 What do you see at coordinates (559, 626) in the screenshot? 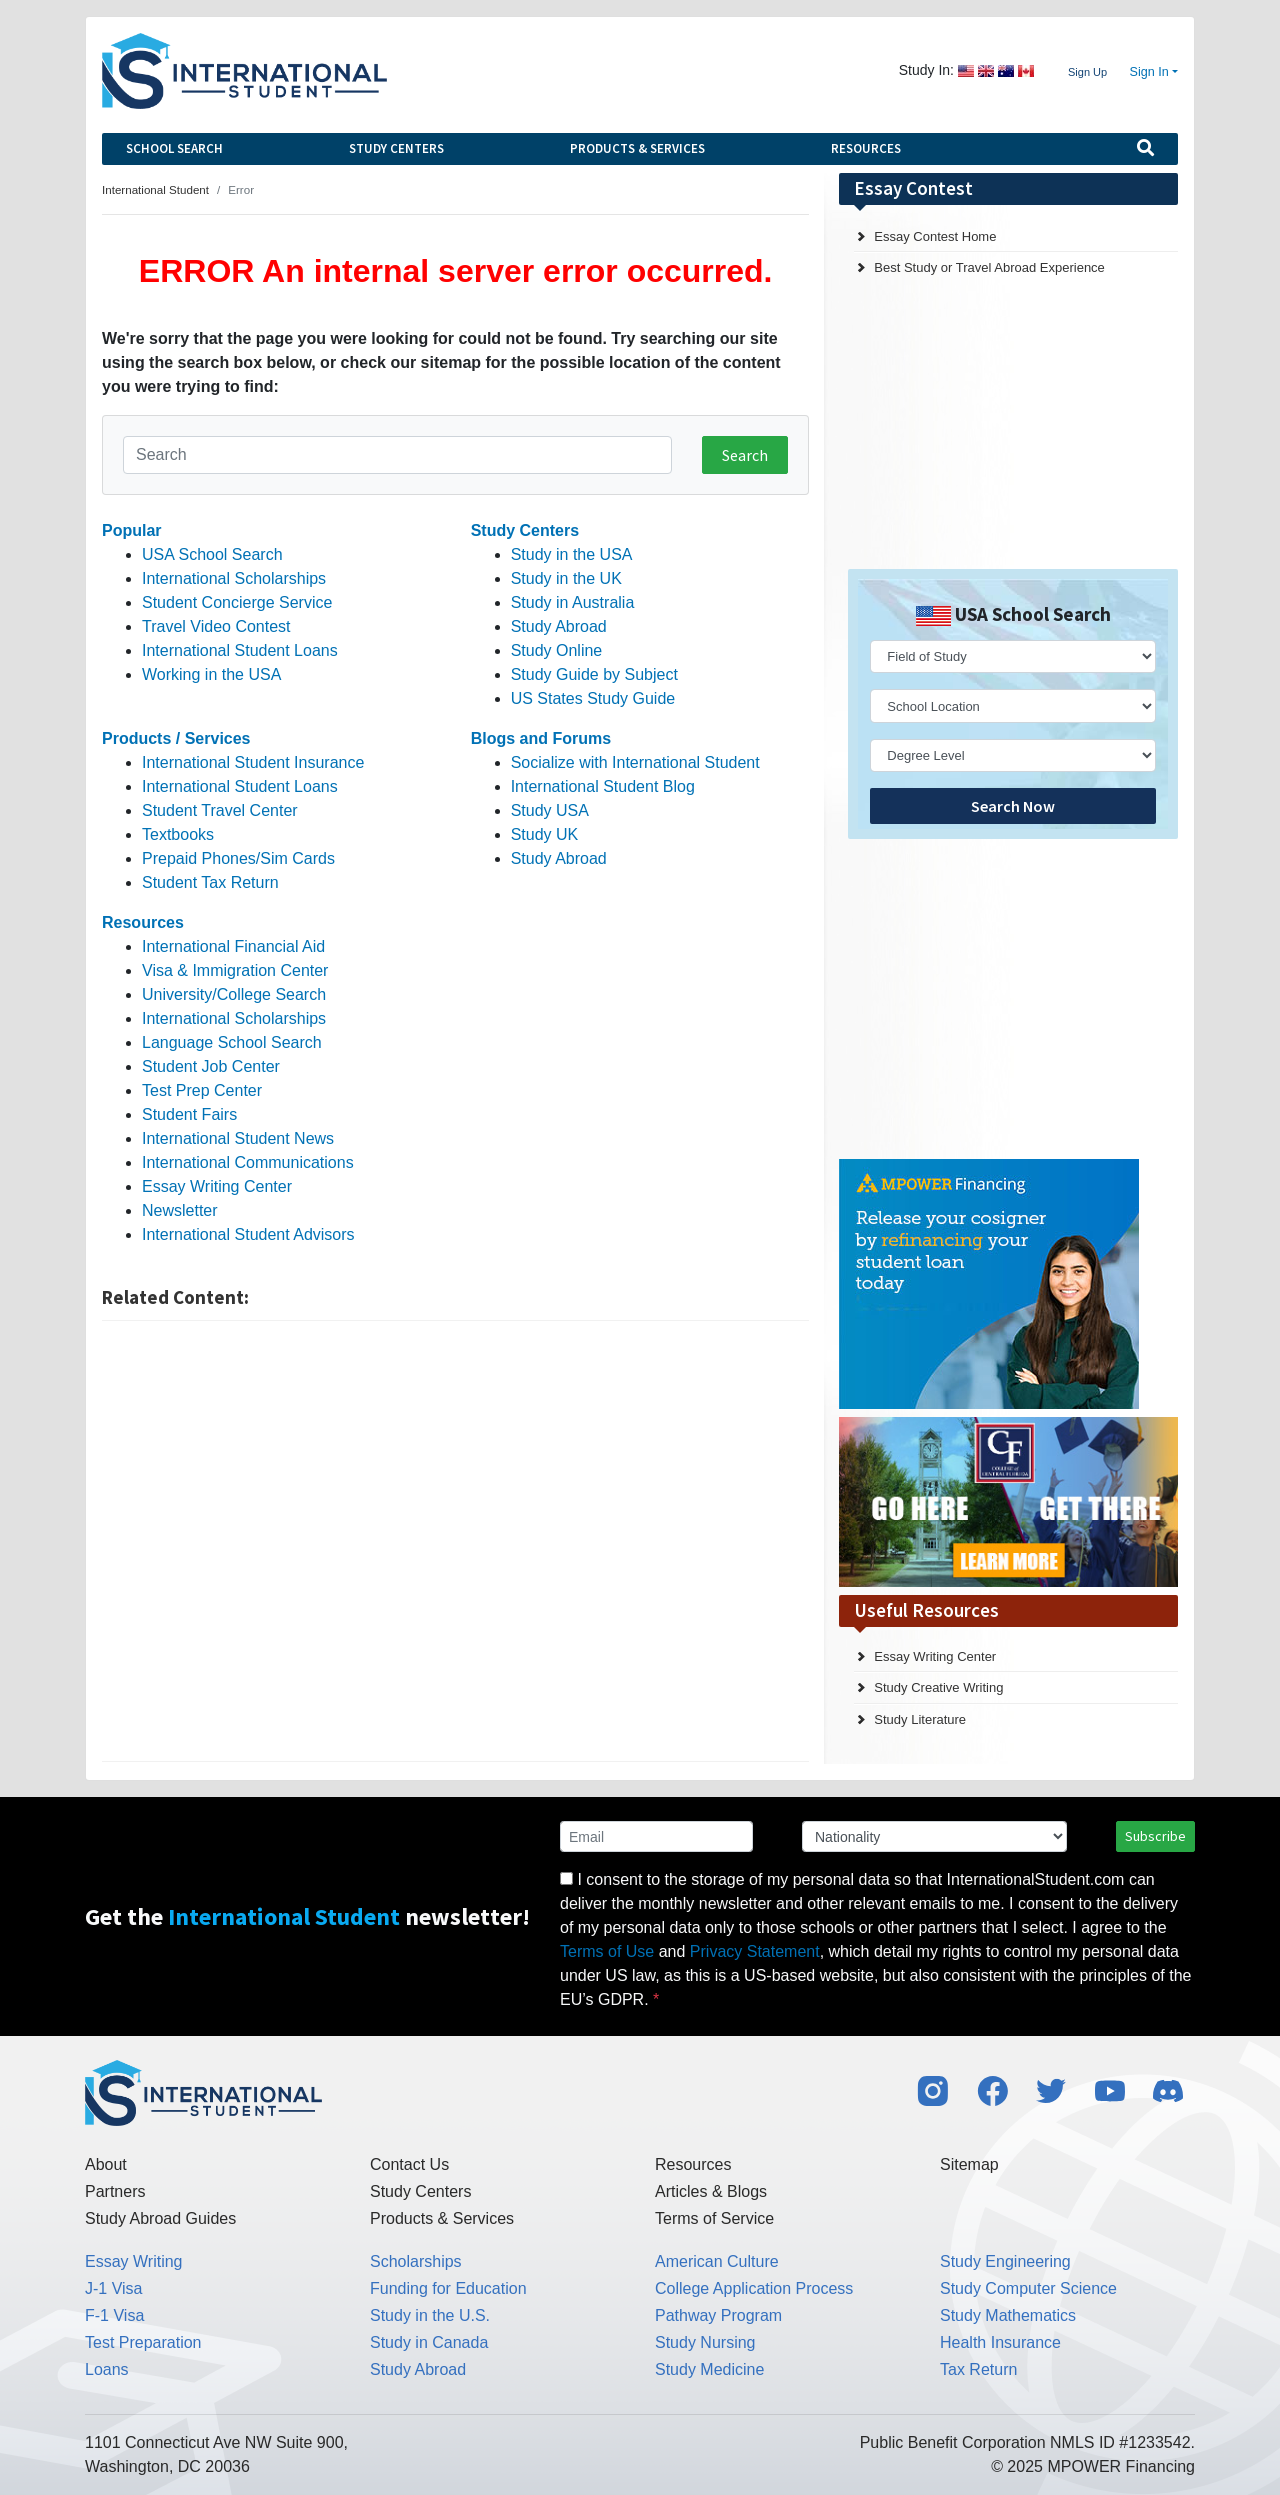
I see `Study Abroad` at bounding box center [559, 626].